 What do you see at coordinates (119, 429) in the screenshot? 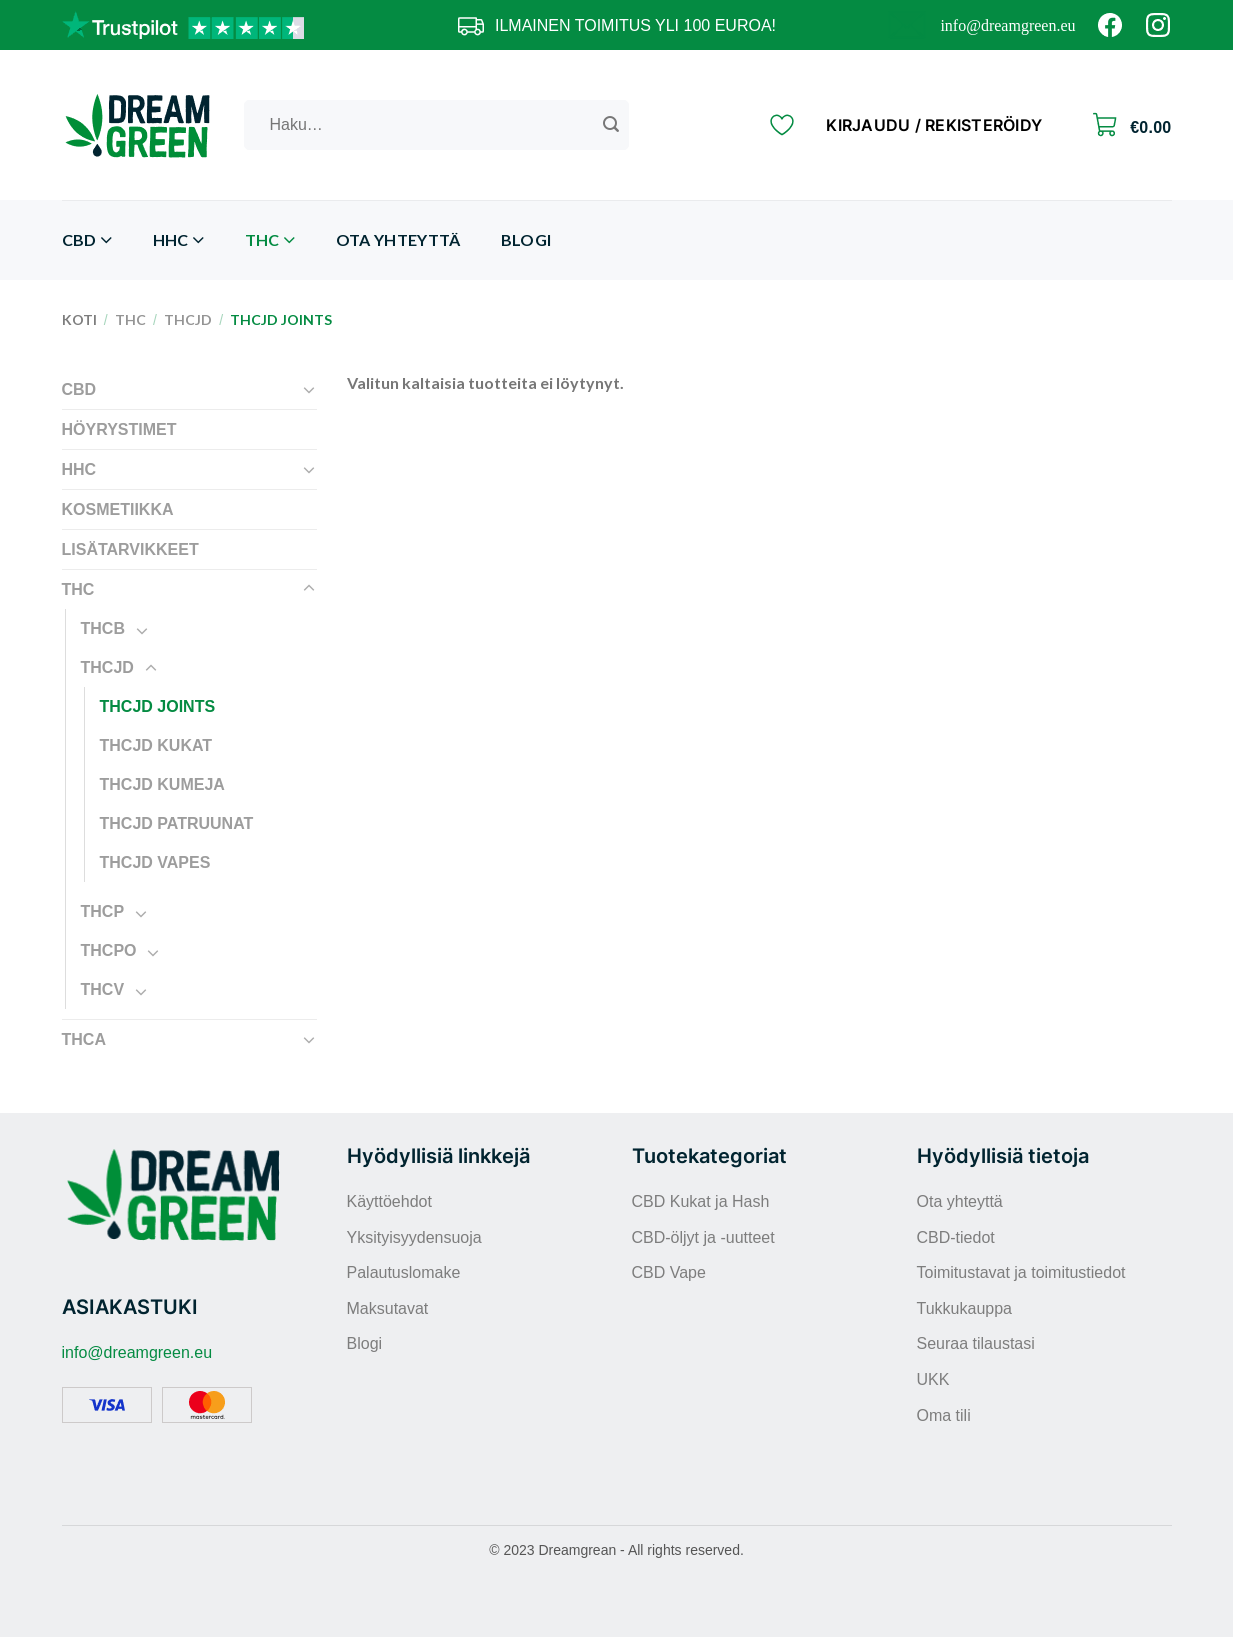
I see `Höyrystimet` at bounding box center [119, 429].